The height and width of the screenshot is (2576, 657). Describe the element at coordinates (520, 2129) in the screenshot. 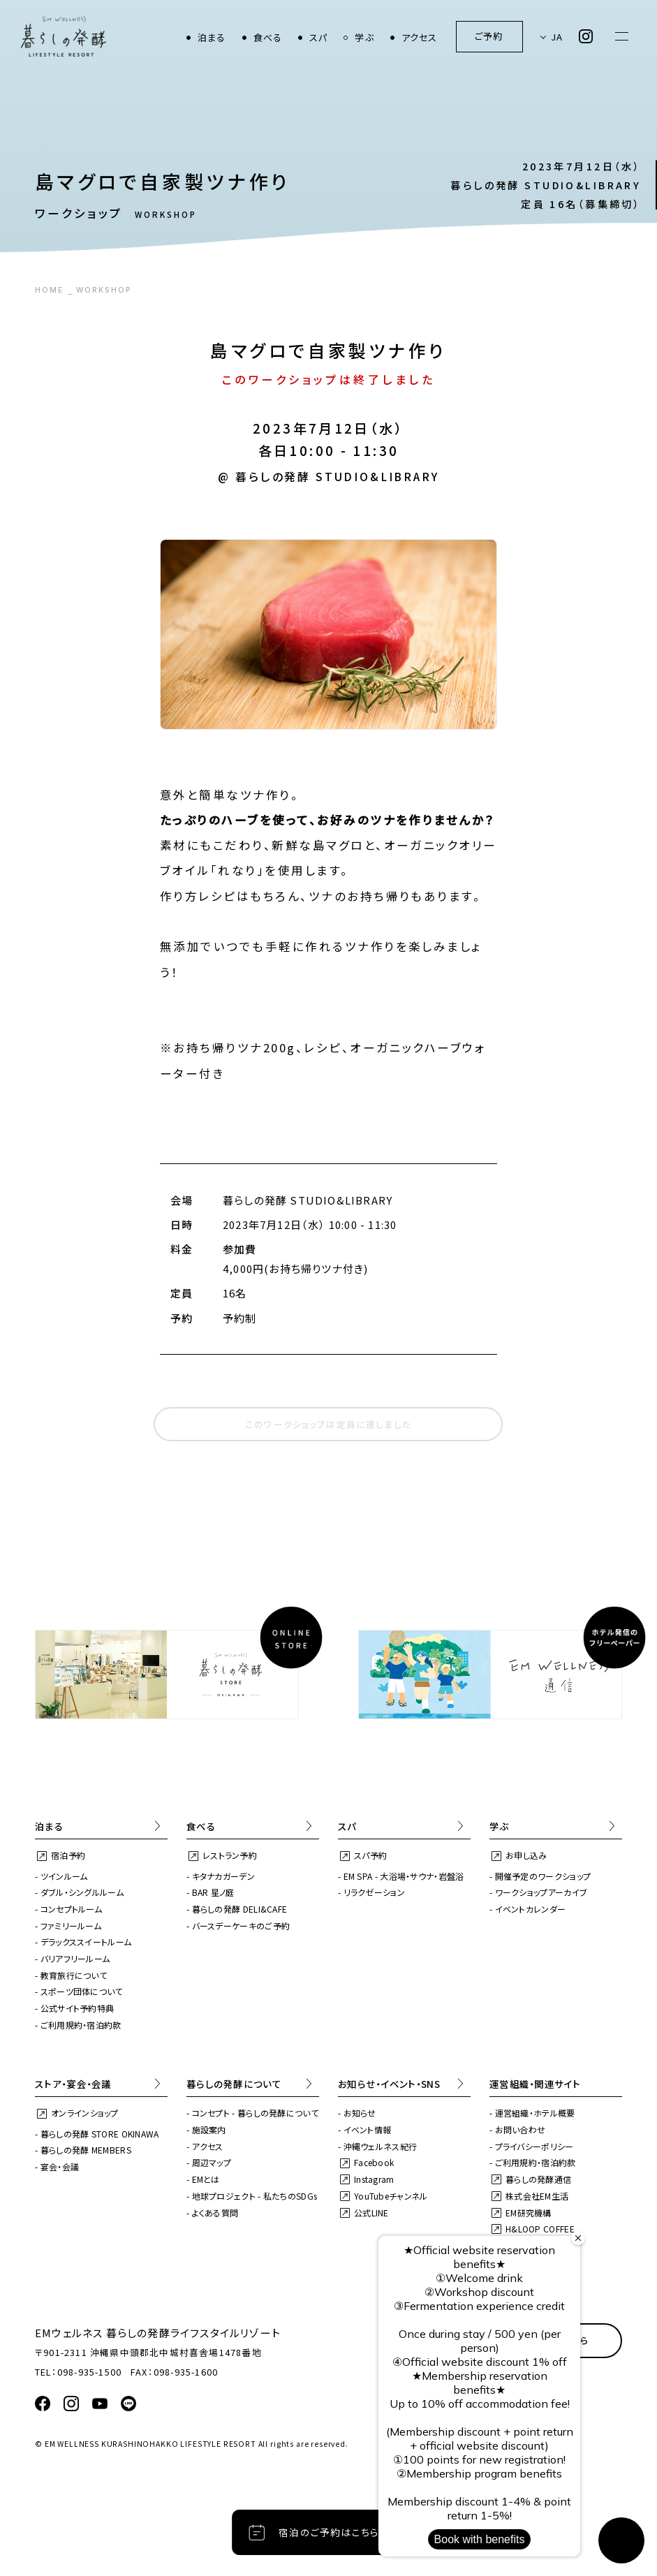

I see `お問い合わせ` at that location.